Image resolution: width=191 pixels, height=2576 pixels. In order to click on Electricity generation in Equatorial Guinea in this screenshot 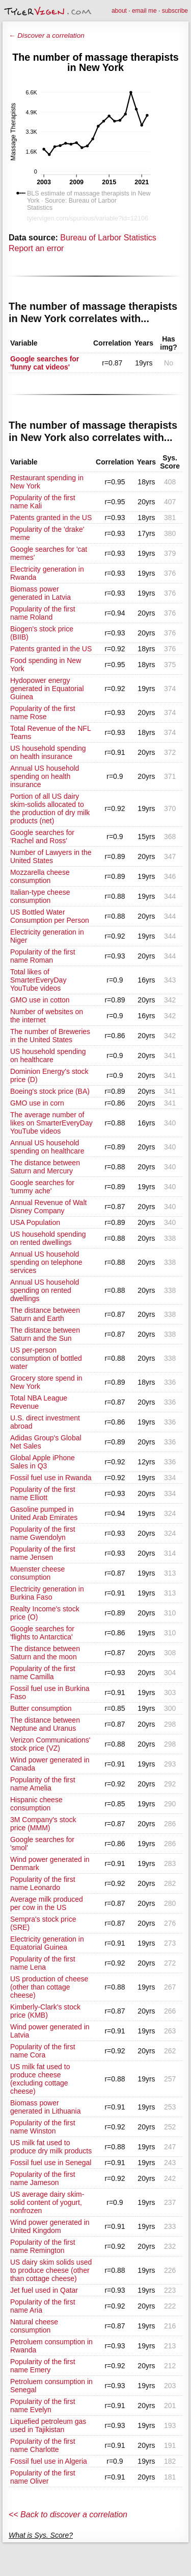, I will do `click(47, 1943)`.